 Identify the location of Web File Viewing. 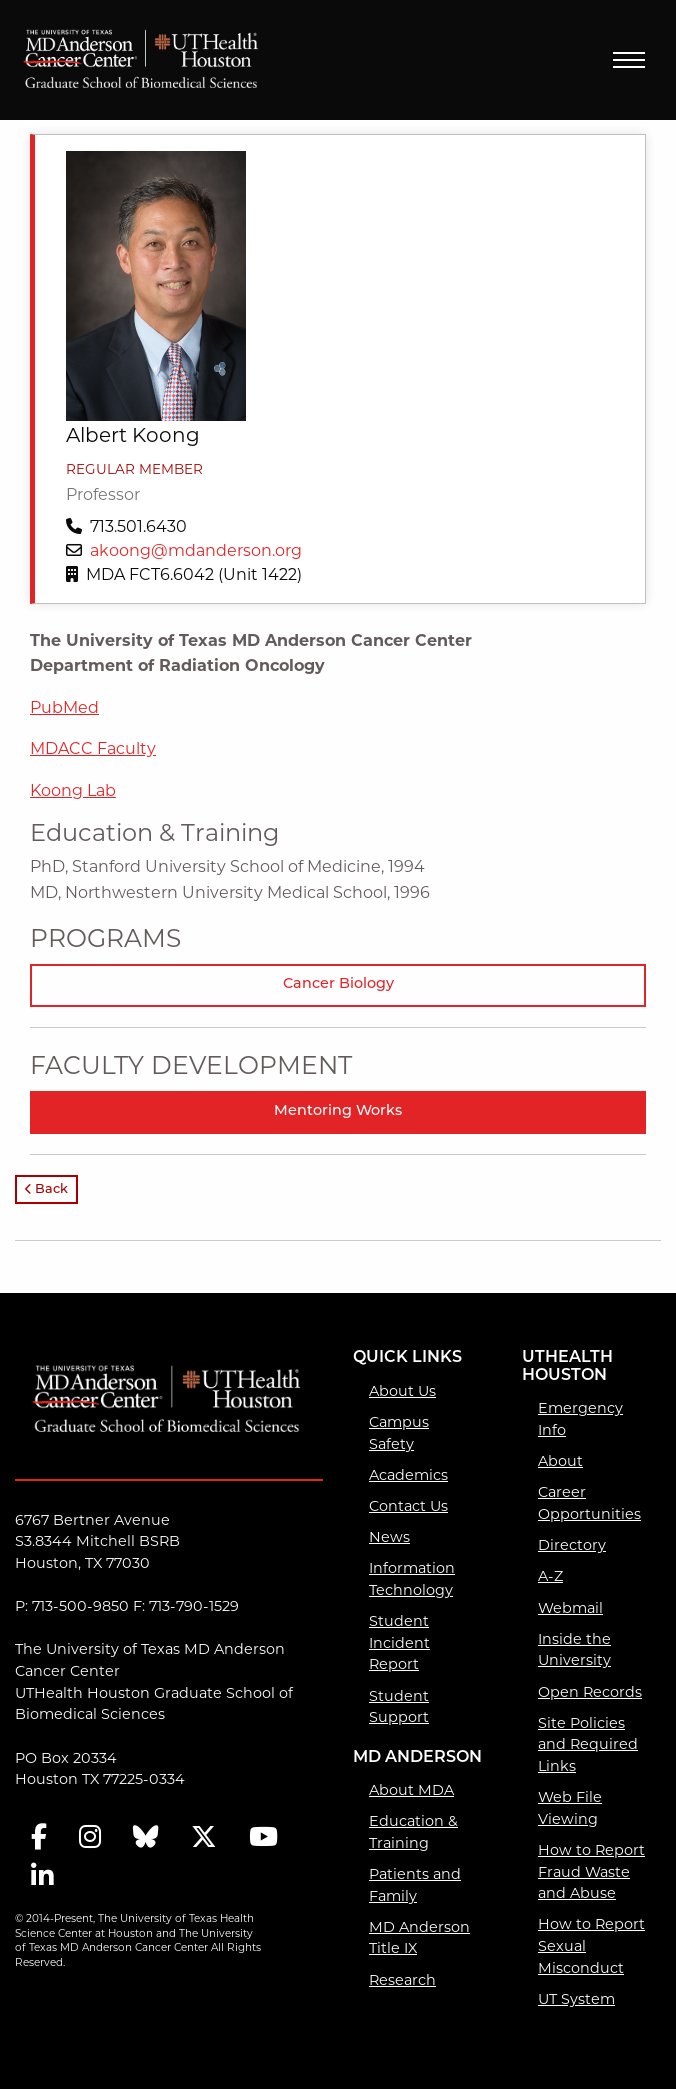
(570, 1808).